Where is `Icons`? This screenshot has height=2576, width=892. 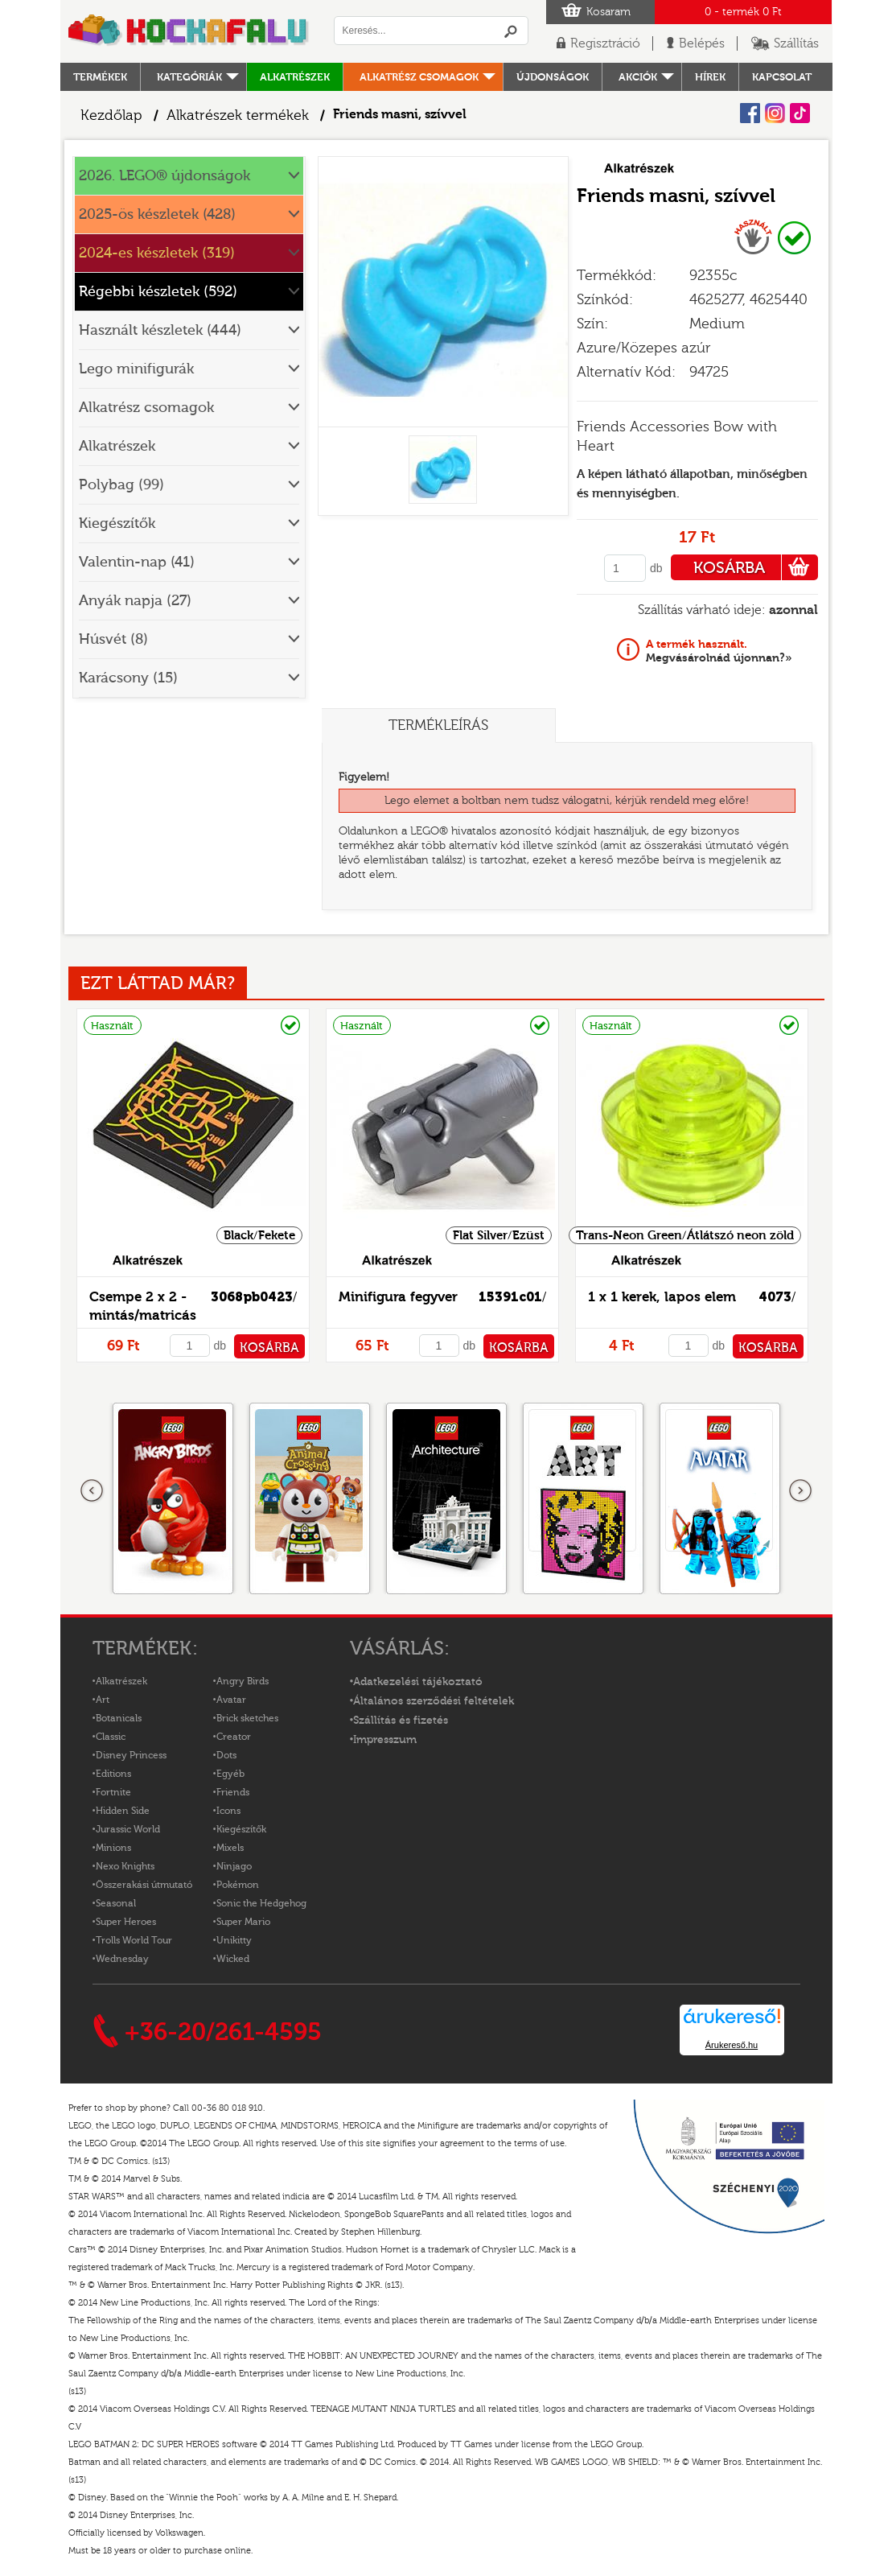
Icons is located at coordinates (228, 1810).